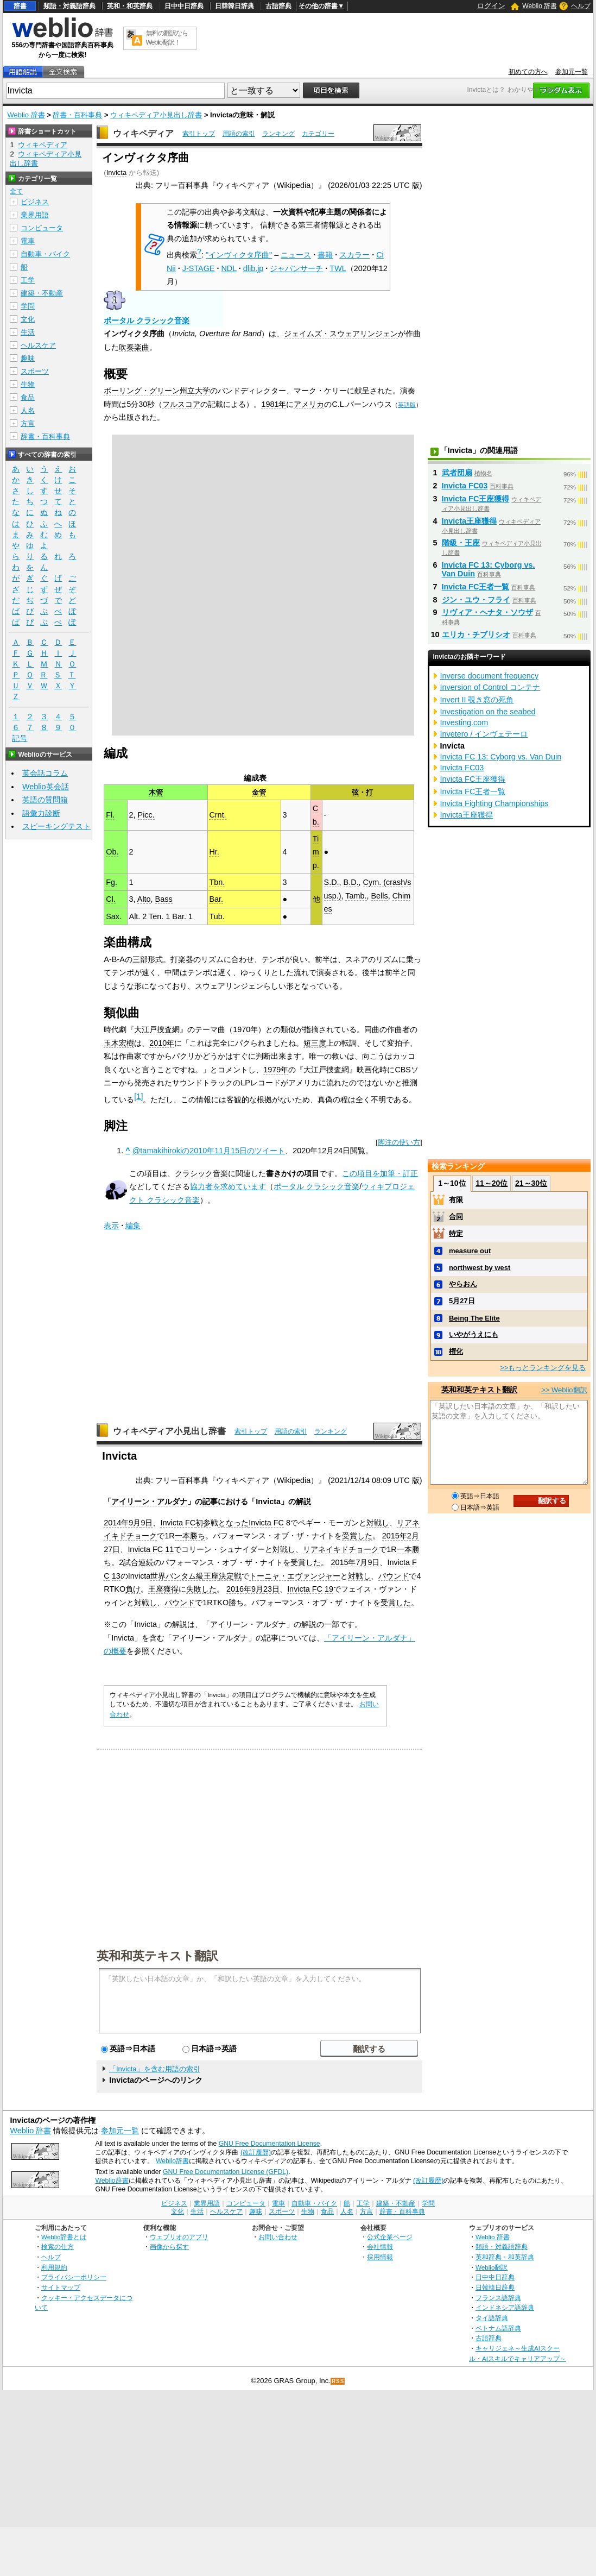 The width and height of the screenshot is (596, 2576). Describe the element at coordinates (217, 815) in the screenshot. I see `Crnt.` at that location.